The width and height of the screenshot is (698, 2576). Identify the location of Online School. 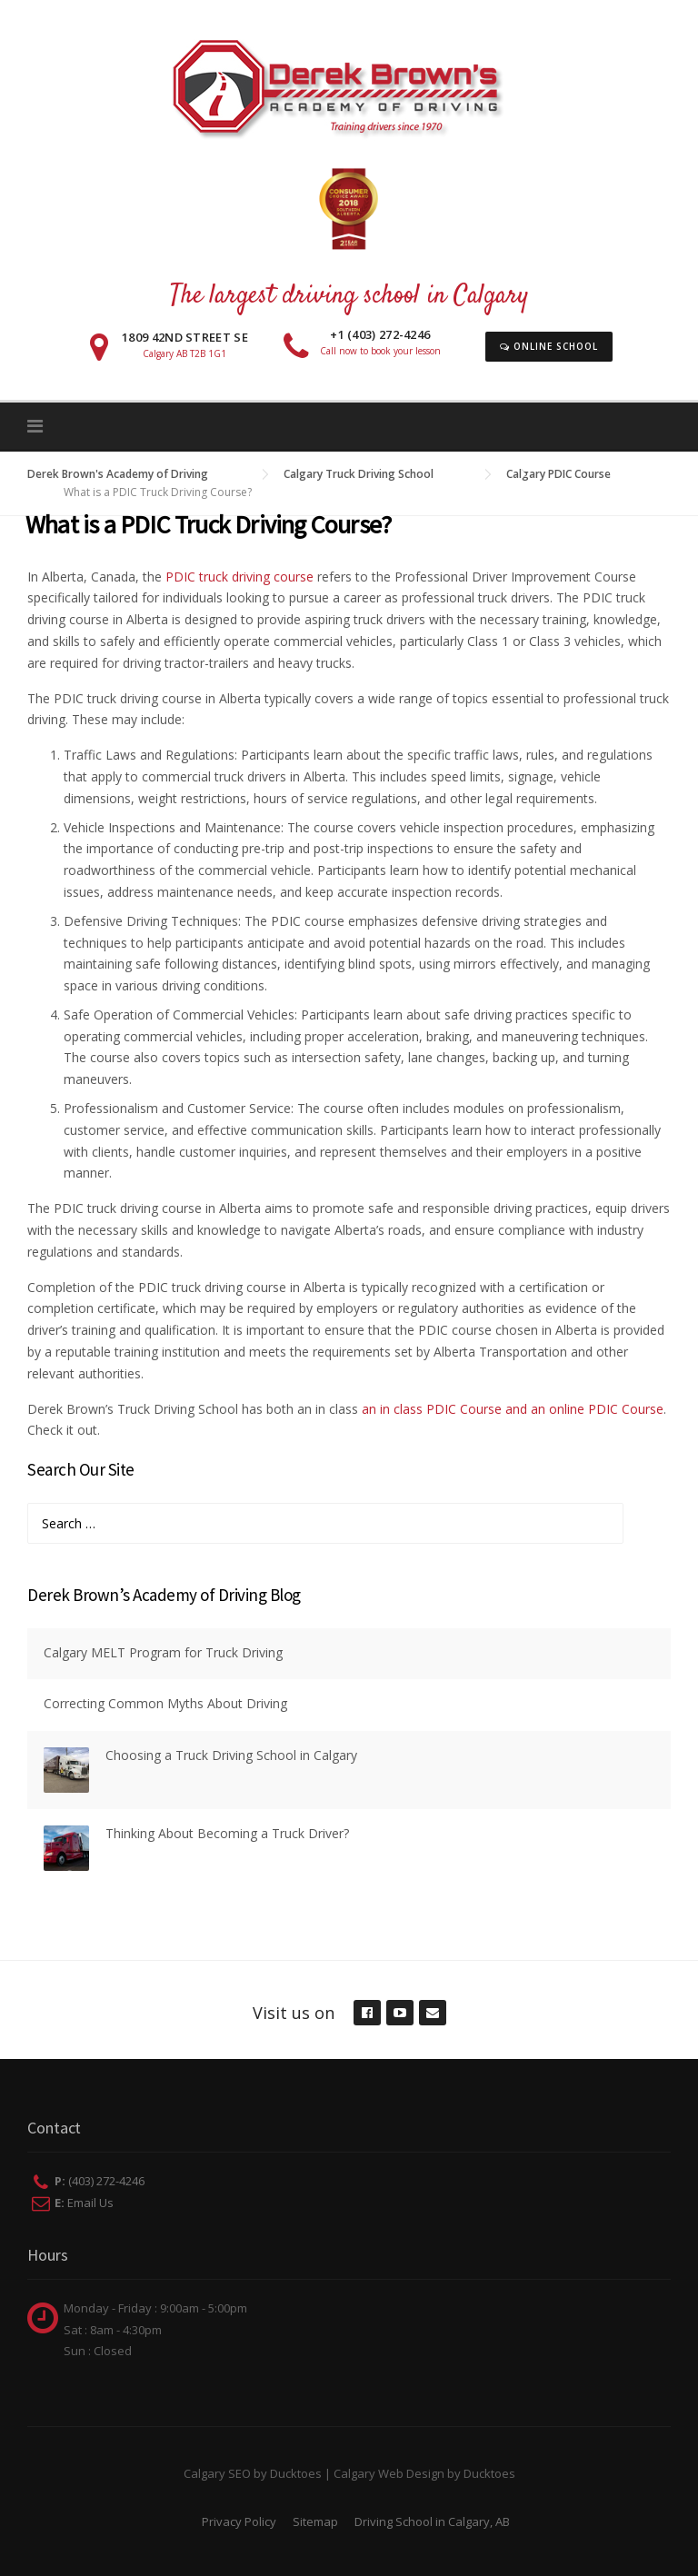
(549, 346).